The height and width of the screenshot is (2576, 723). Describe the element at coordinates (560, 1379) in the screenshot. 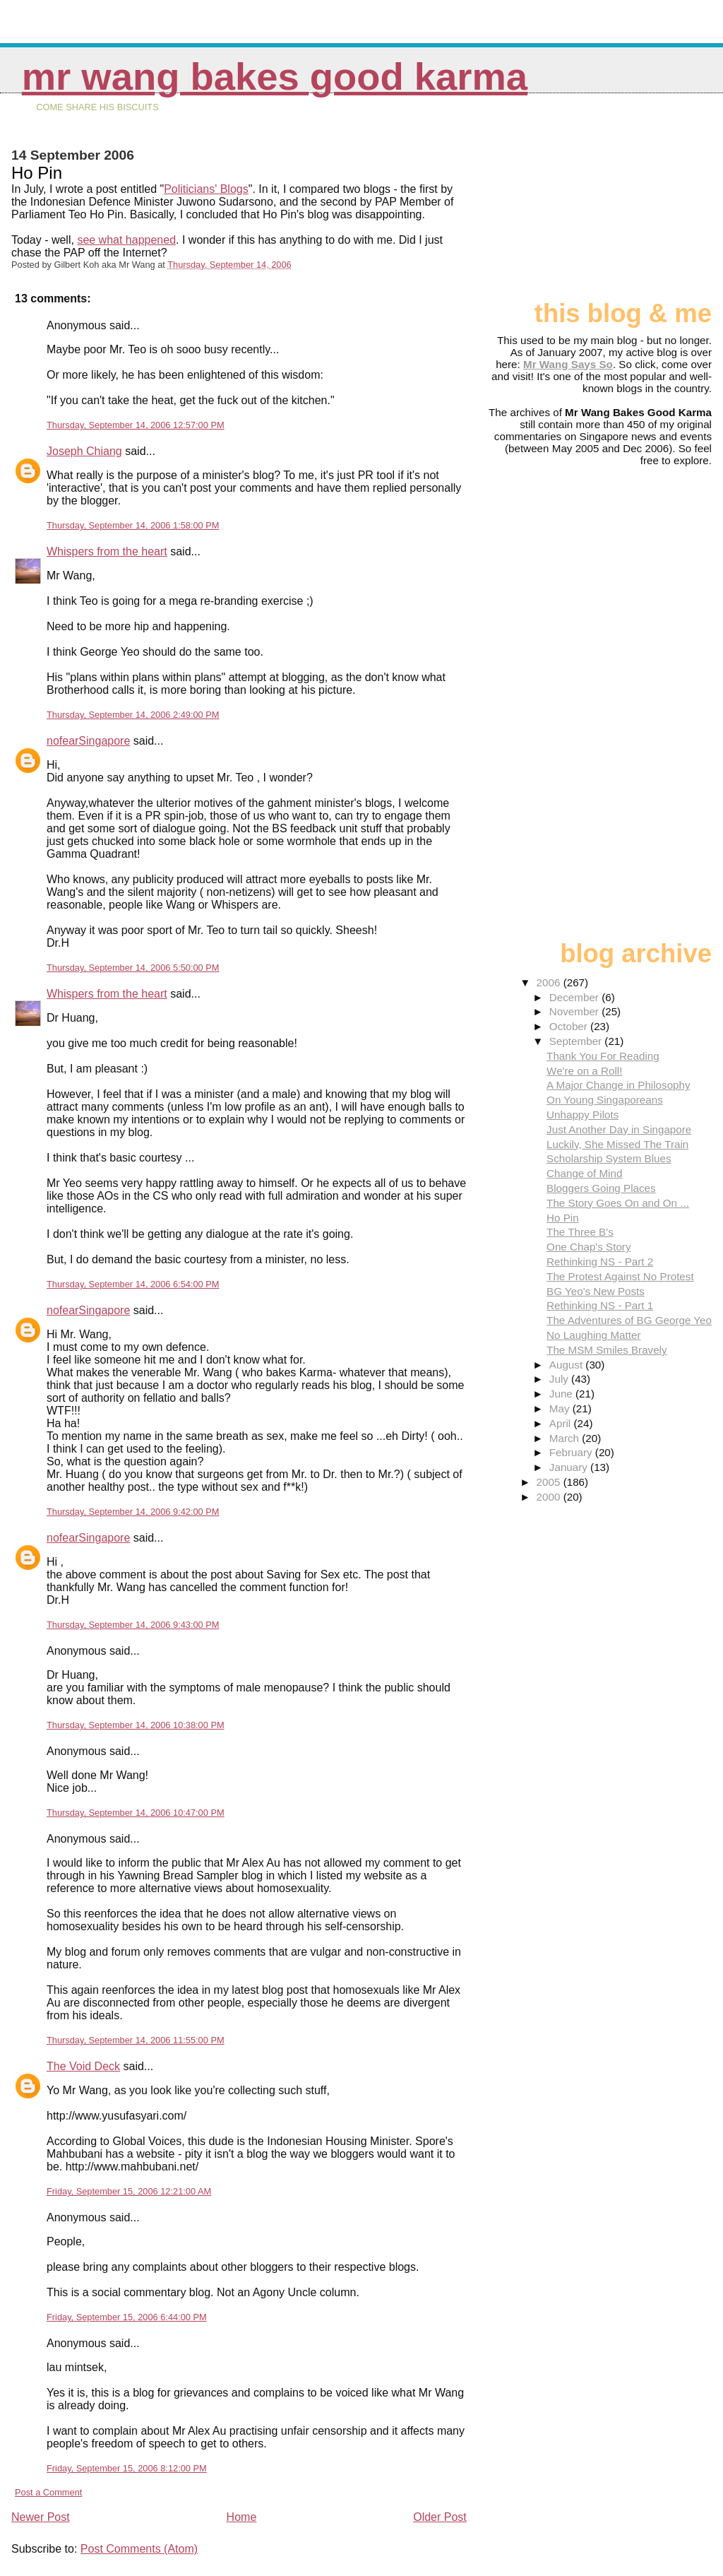

I see `July` at that location.